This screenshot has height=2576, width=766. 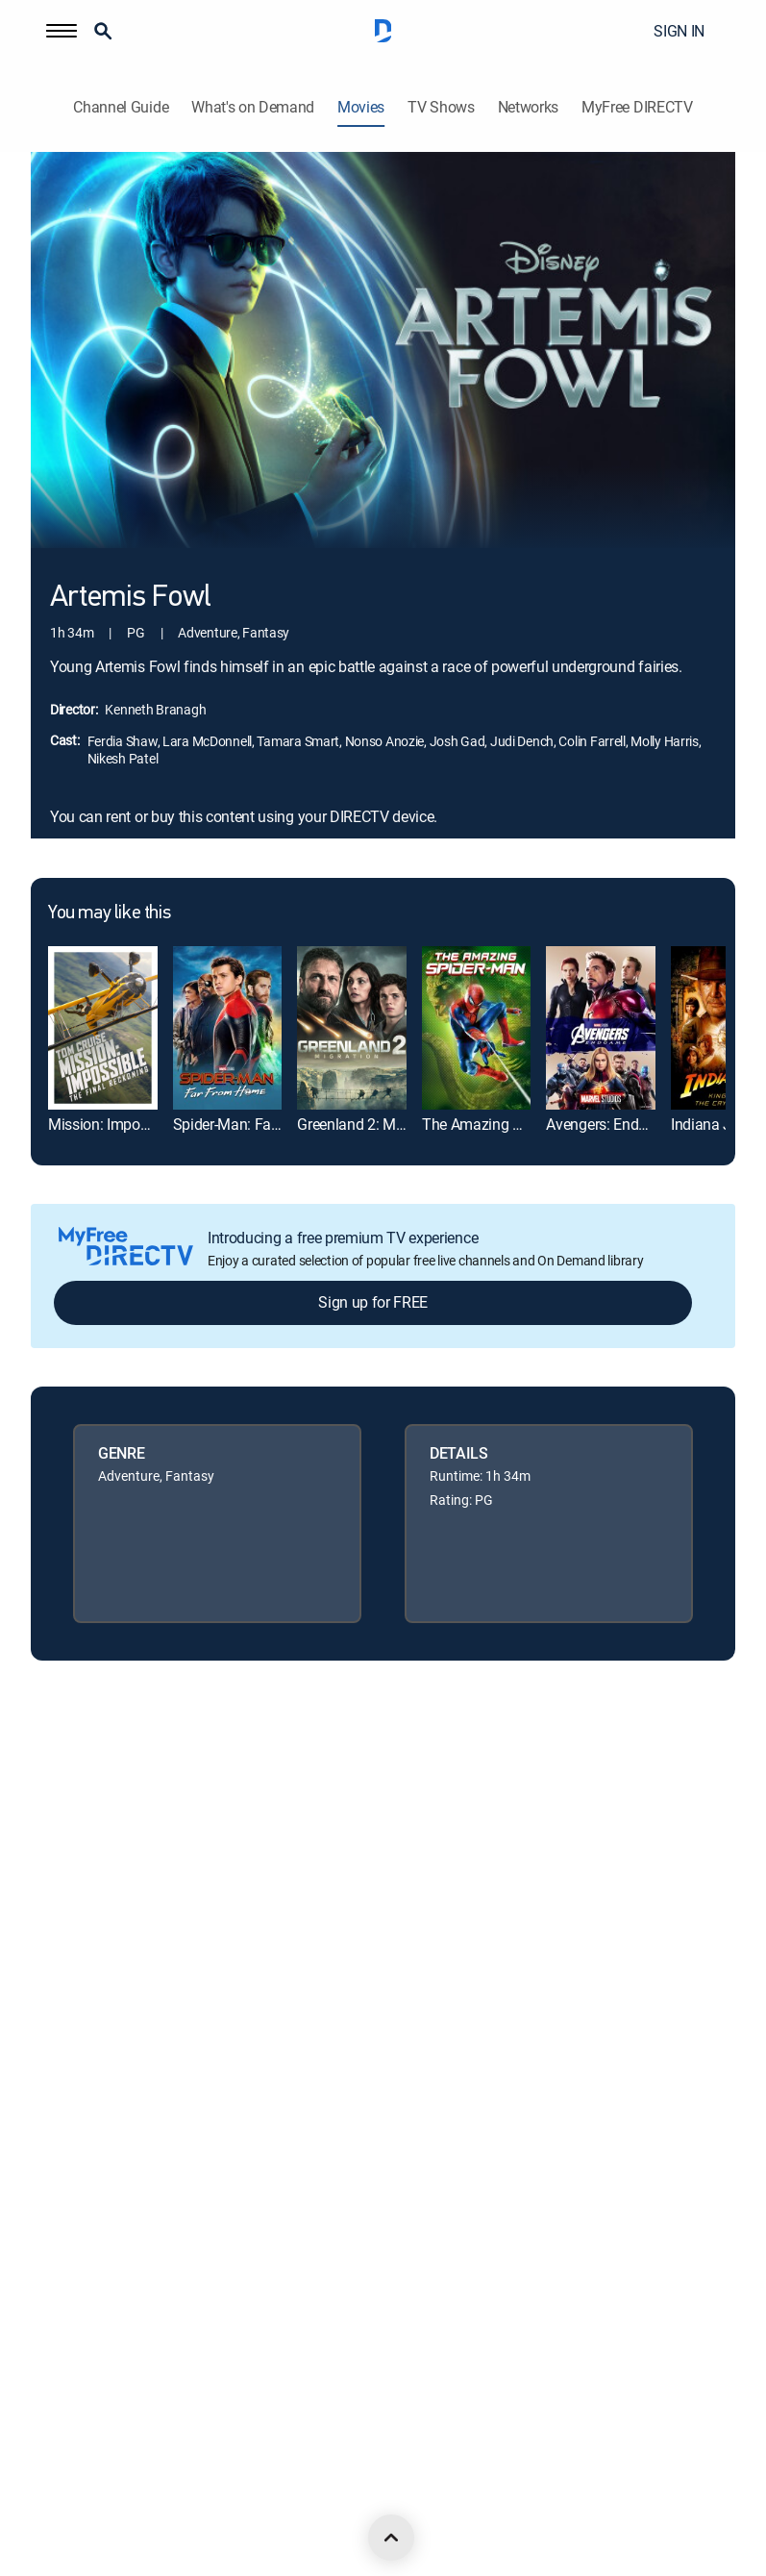 I want to click on Contact Us, so click(x=62, y=2338).